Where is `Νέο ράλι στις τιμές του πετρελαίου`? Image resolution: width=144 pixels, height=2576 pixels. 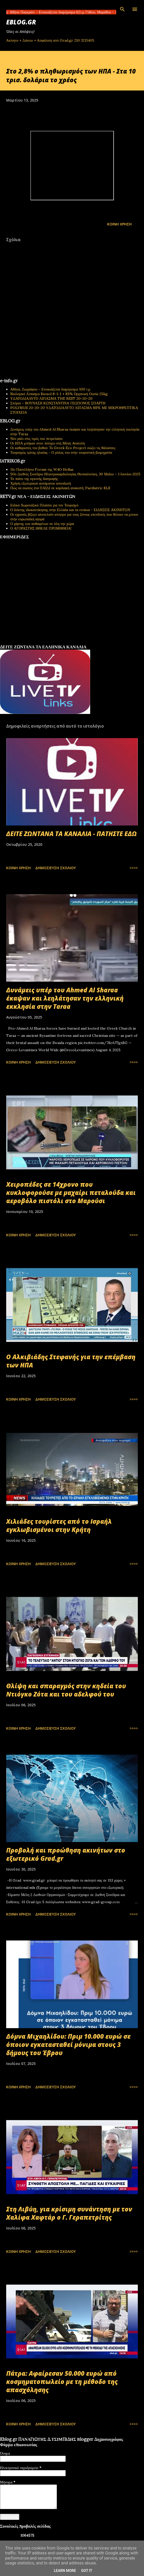
Νέο ράλι στις τιμές του πετρελαίου is located at coordinates (36, 438).